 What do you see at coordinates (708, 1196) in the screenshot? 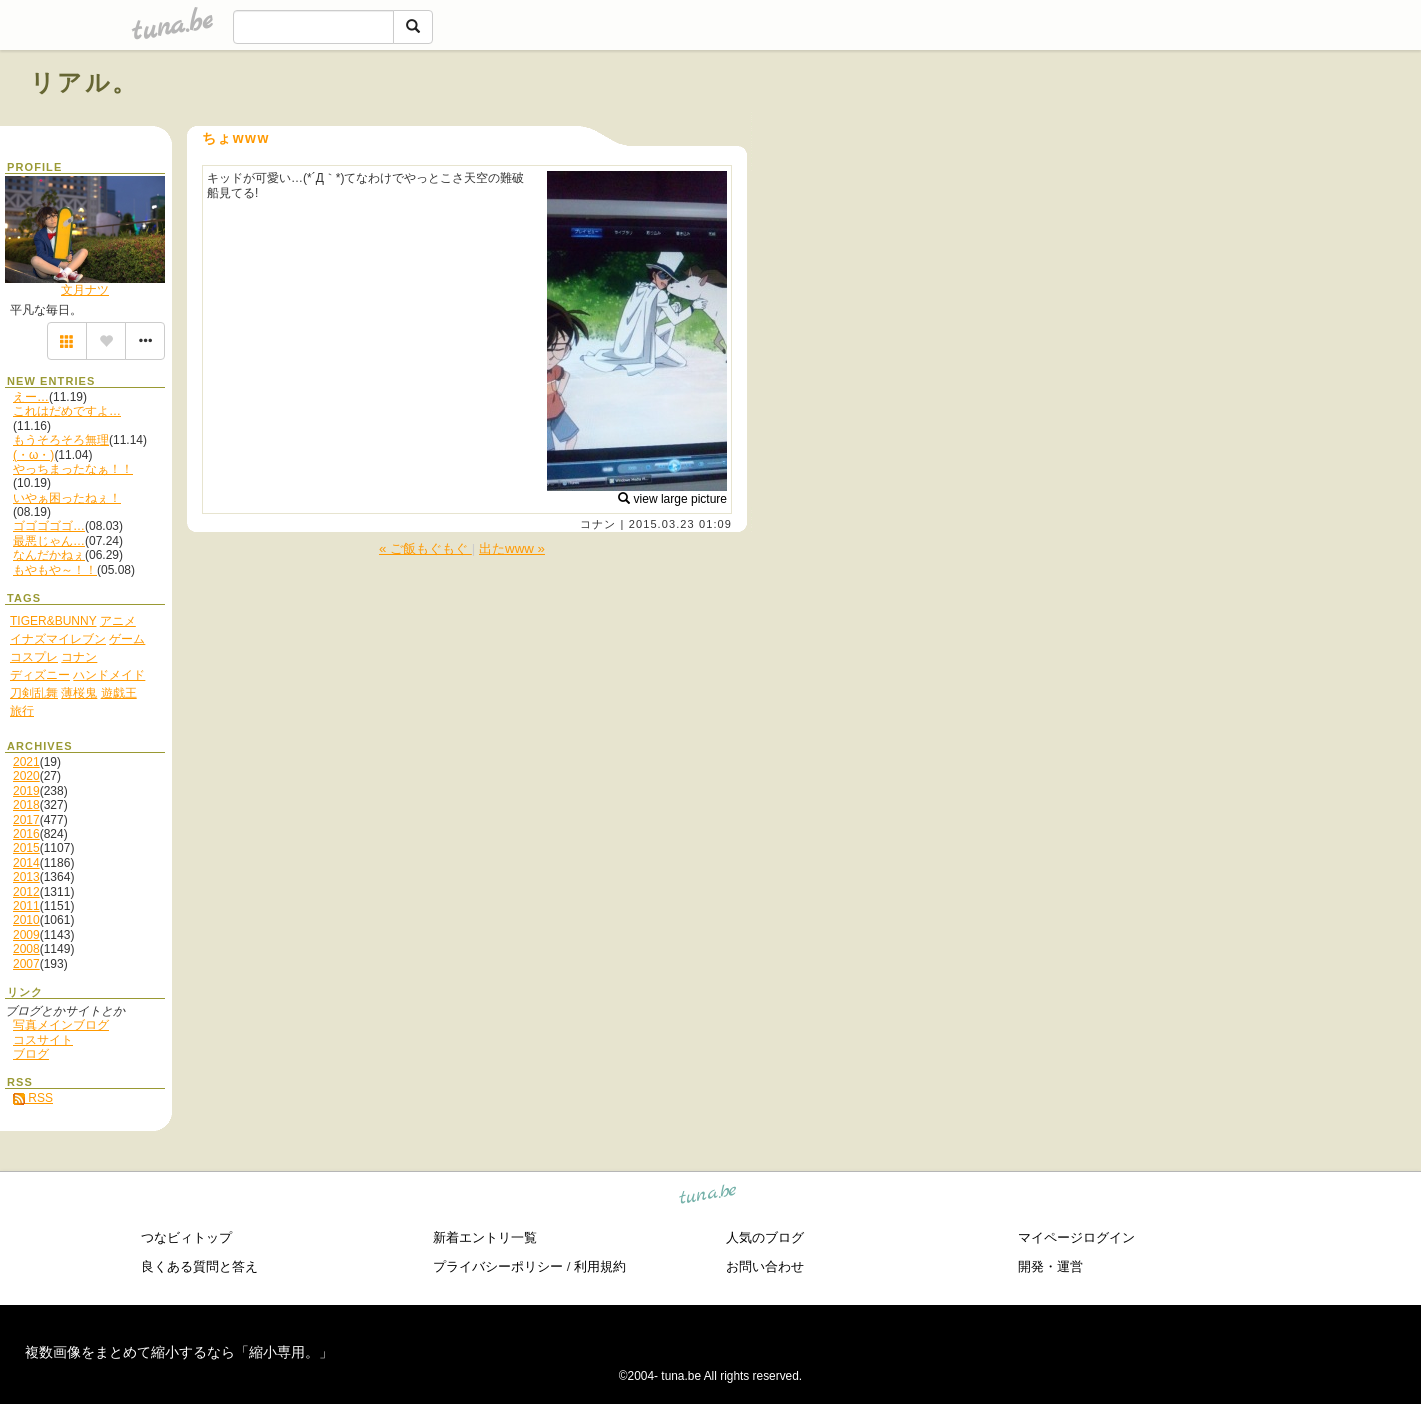
I see `tuna.be` at bounding box center [708, 1196].